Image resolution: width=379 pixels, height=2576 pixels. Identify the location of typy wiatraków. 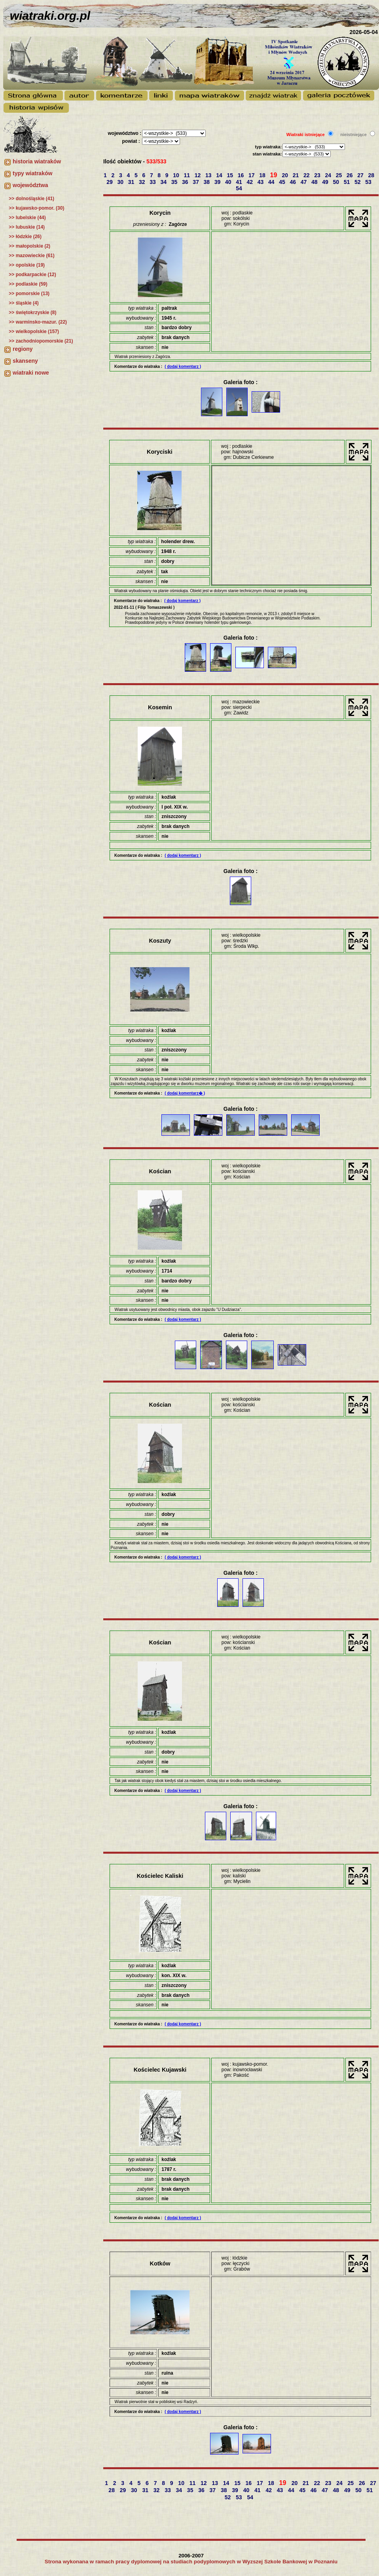
(32, 173).